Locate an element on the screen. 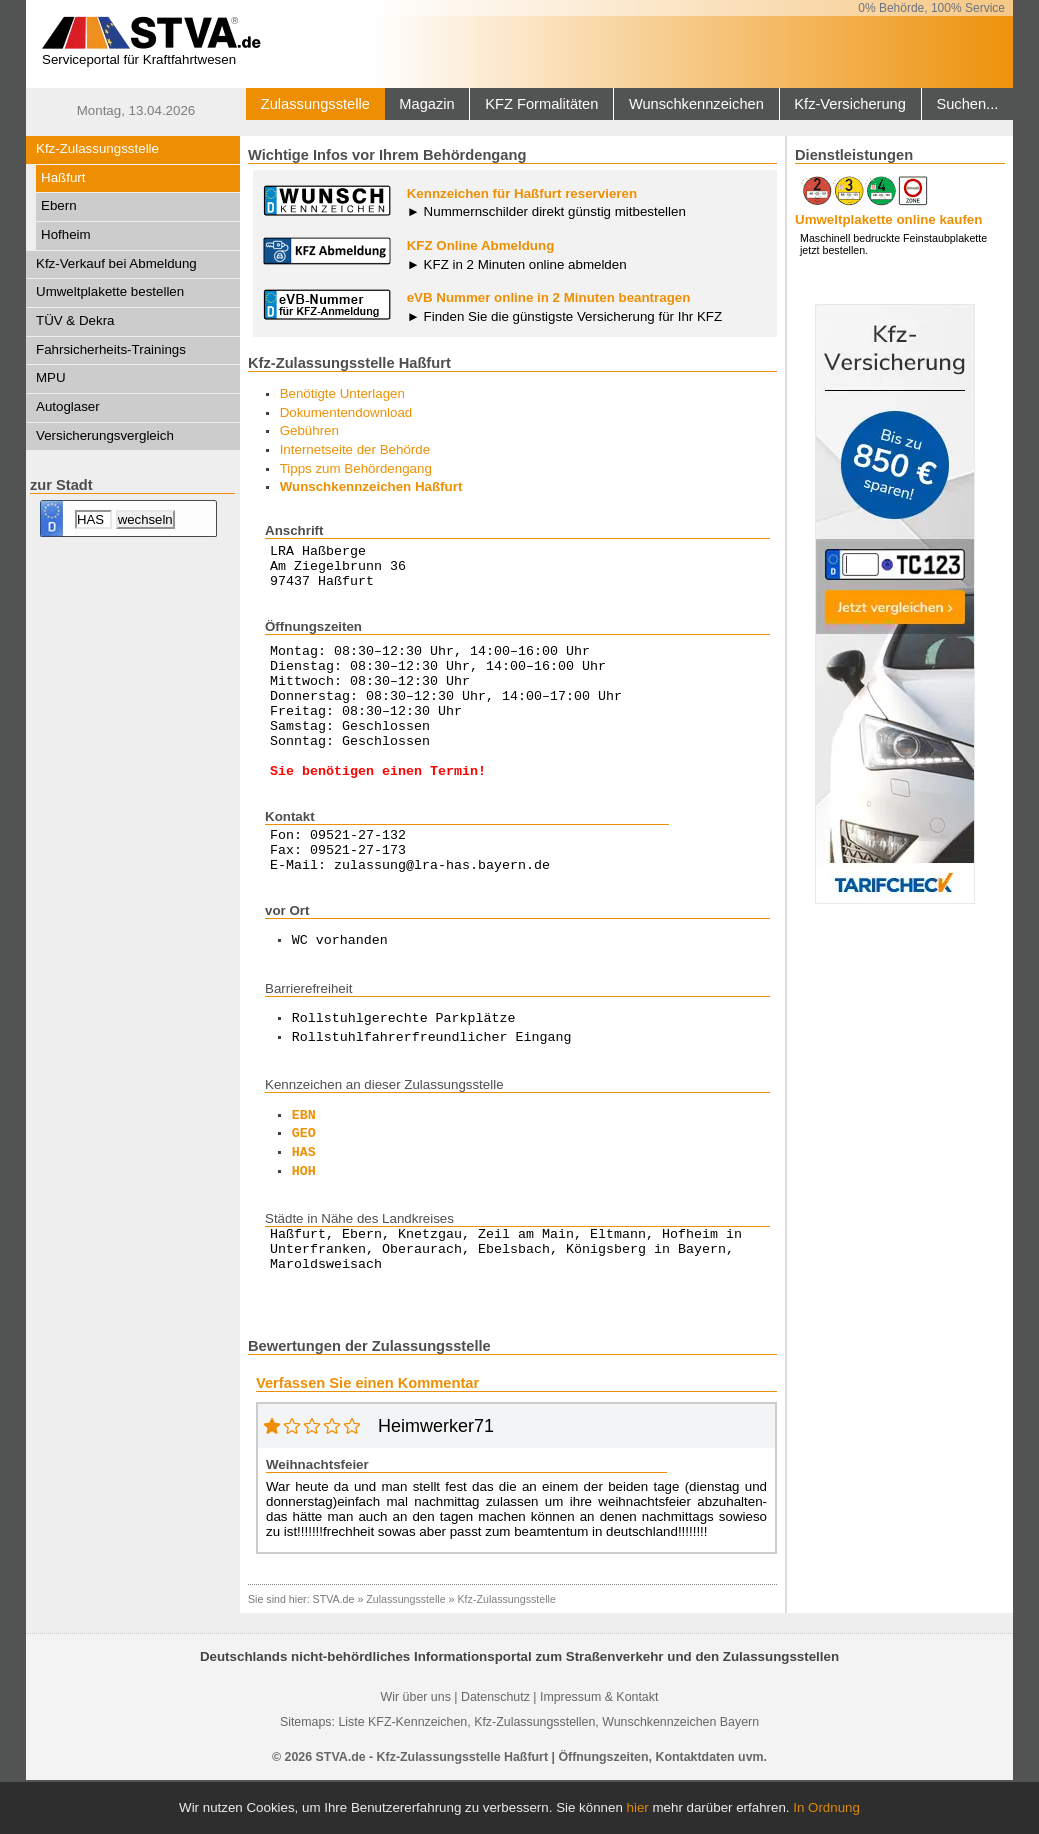 This screenshot has width=1039, height=1834. Dokumentendownload is located at coordinates (346, 412).